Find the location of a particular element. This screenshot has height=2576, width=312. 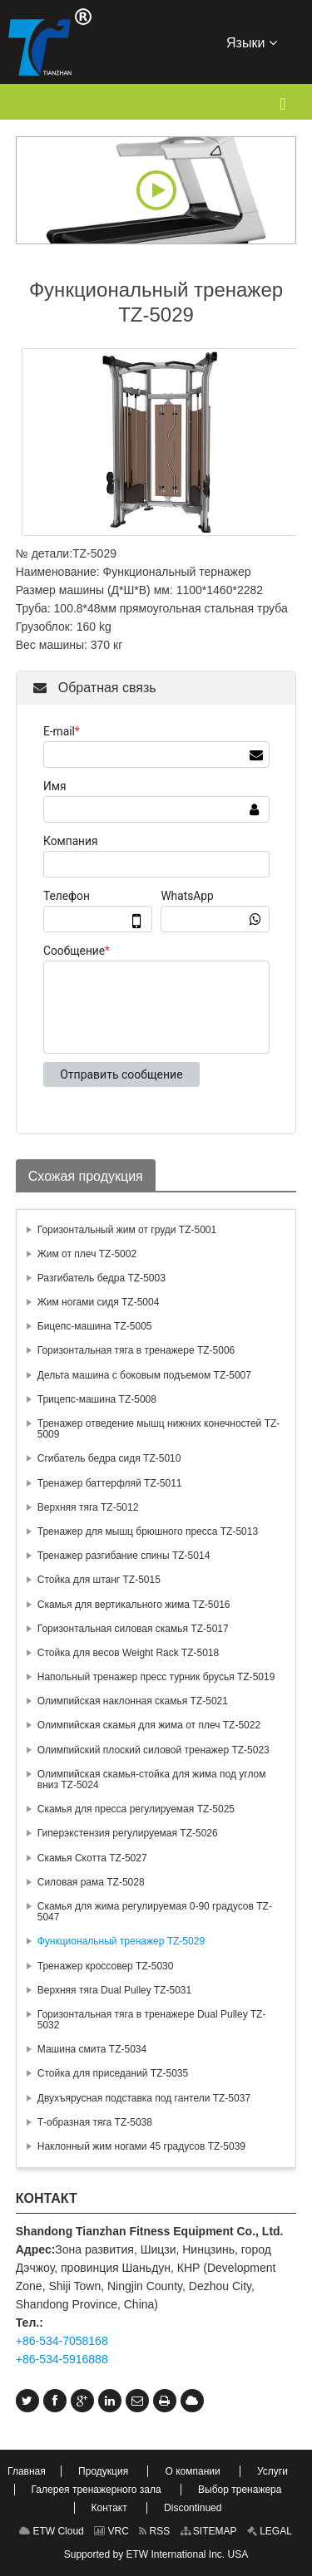

Тренажер кроссовер TZ-5030 is located at coordinates (105, 1966).